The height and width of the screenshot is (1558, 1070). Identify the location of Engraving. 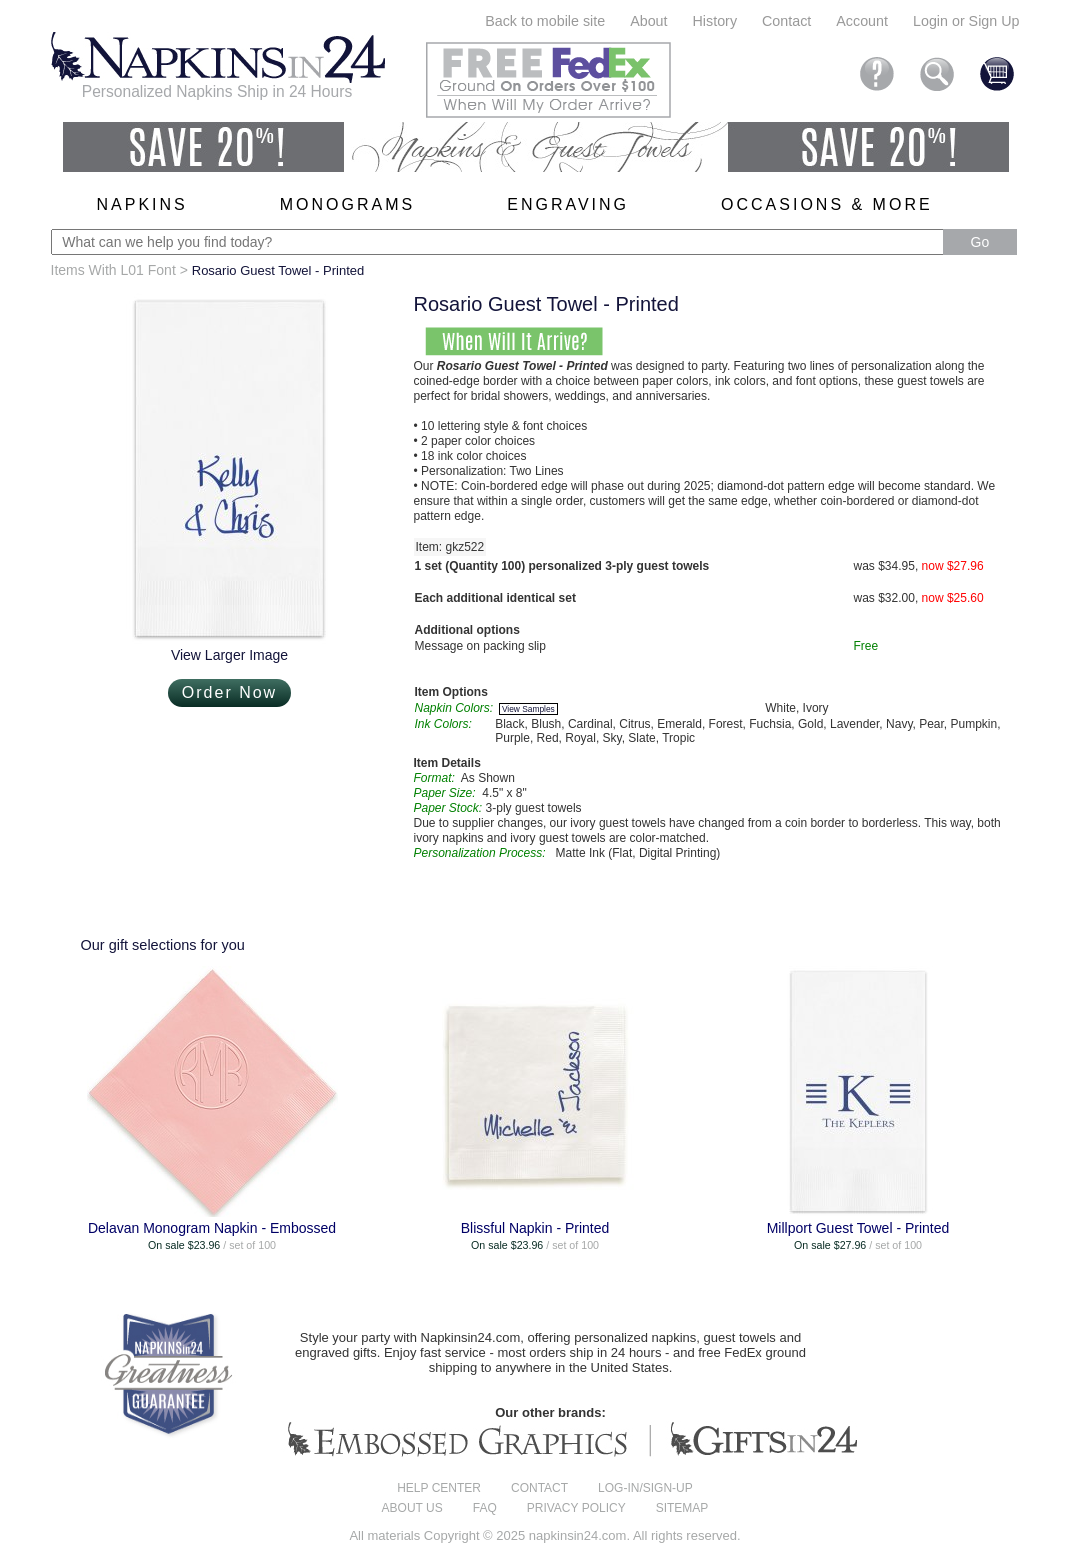
(568, 204).